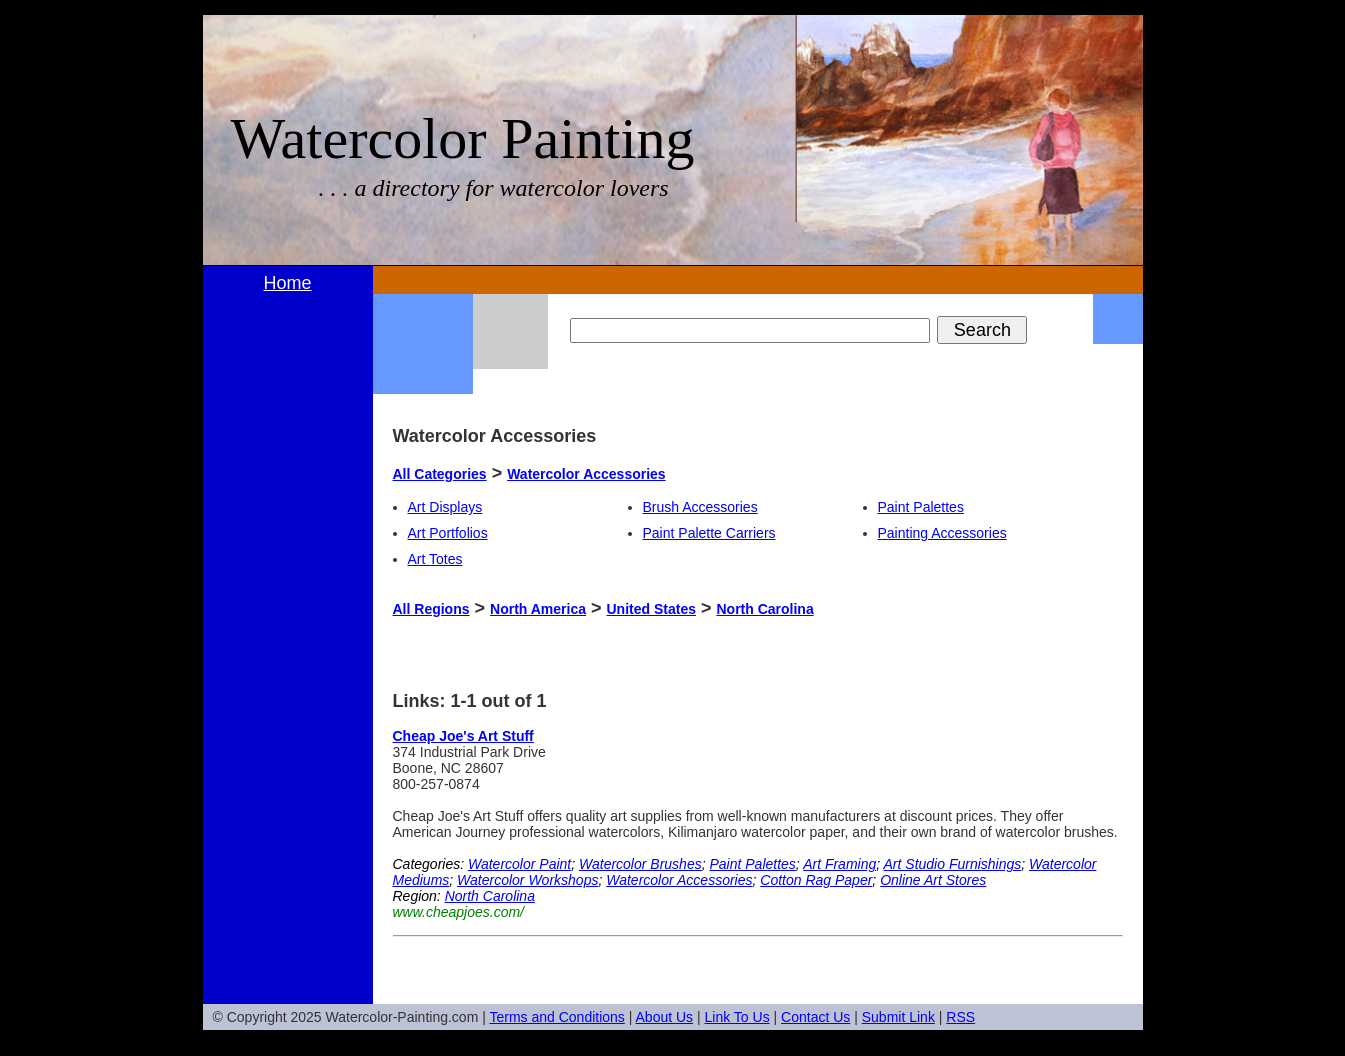 The image size is (1345, 1056). Describe the element at coordinates (556, 1017) in the screenshot. I see `Terms and Conditions` at that location.